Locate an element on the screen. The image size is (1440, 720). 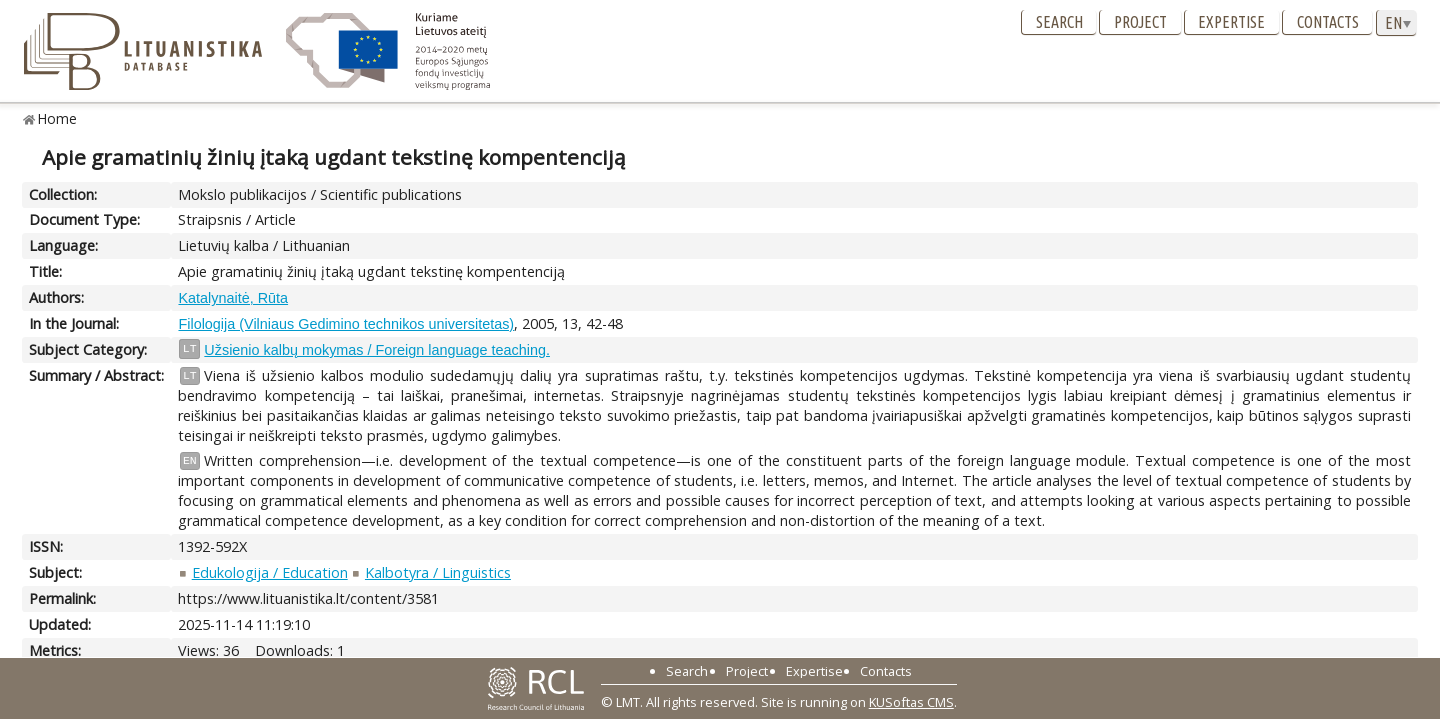
Edukologija / Education is located at coordinates (270, 572).